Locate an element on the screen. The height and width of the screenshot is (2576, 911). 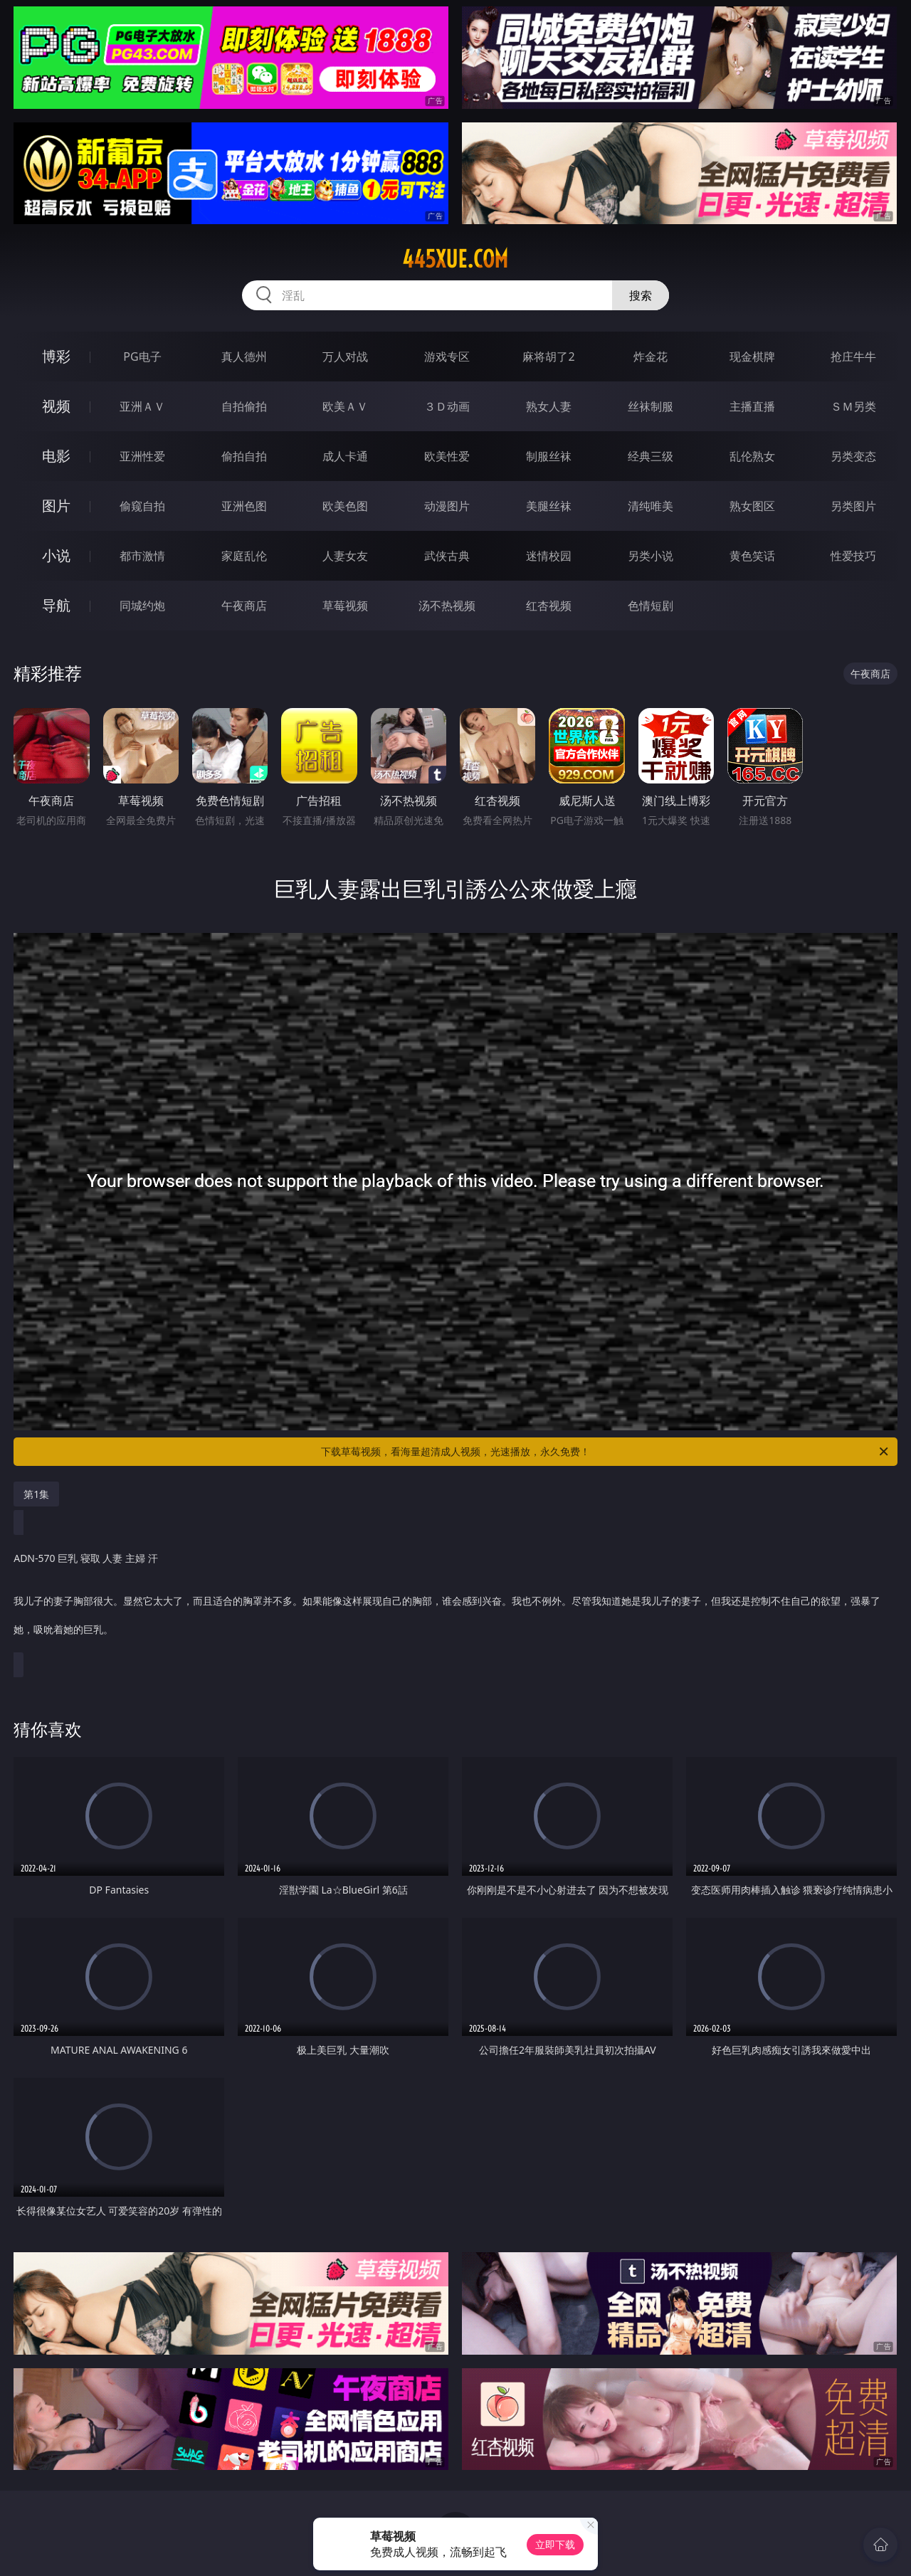
现金棋牌 is located at coordinates (752, 356).